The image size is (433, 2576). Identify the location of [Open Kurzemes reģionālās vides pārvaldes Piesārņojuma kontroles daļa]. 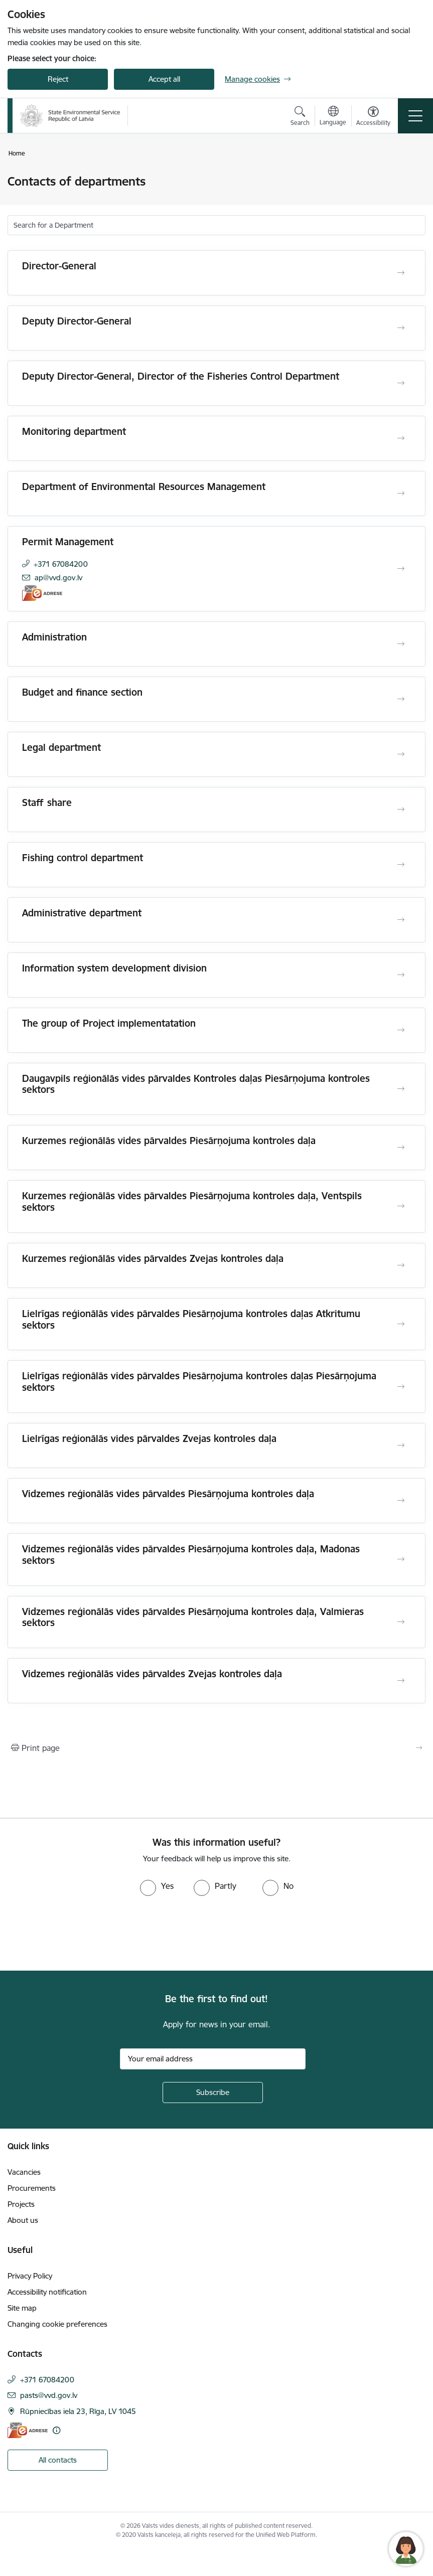
(401, 1147).